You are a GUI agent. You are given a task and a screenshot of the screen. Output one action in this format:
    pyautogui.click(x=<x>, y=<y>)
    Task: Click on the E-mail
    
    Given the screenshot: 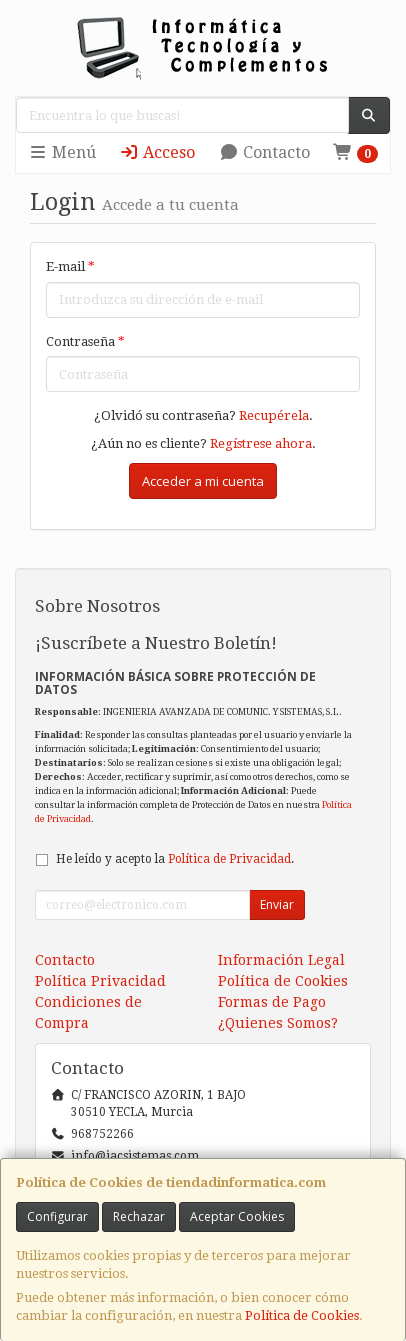 What is the action you would take?
    pyautogui.click(x=70, y=266)
    